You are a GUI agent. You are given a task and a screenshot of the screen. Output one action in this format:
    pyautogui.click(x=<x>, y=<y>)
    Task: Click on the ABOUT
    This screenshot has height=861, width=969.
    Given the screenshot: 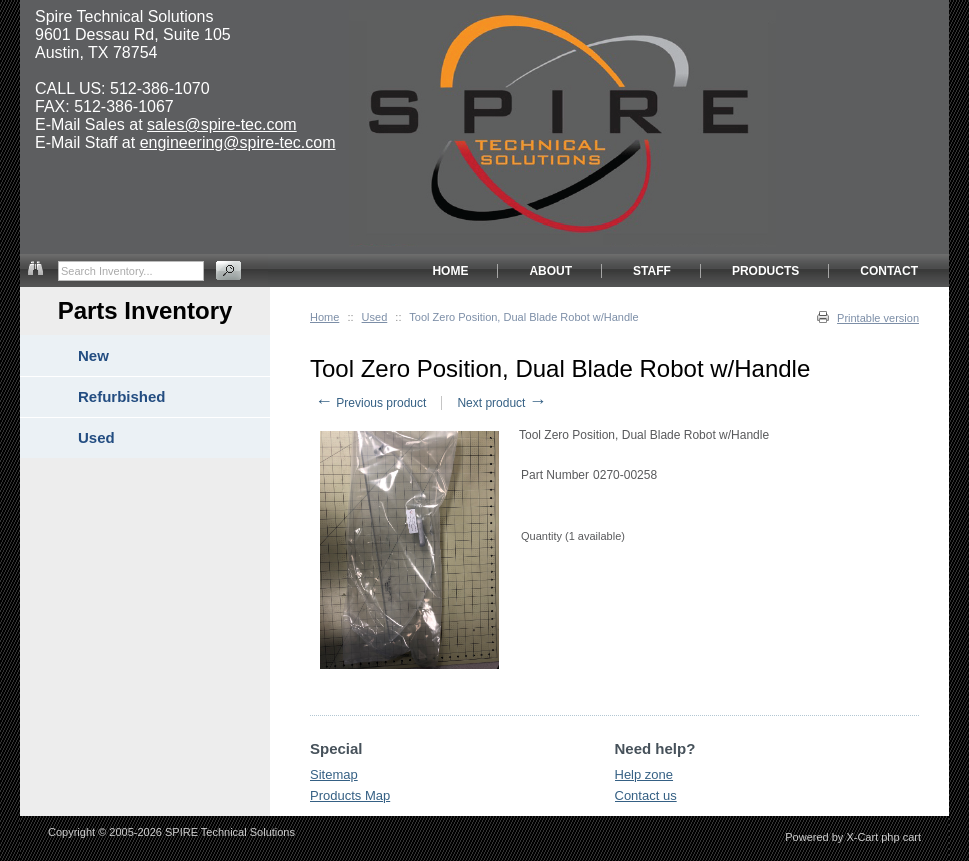 What is the action you would take?
    pyautogui.click(x=550, y=271)
    